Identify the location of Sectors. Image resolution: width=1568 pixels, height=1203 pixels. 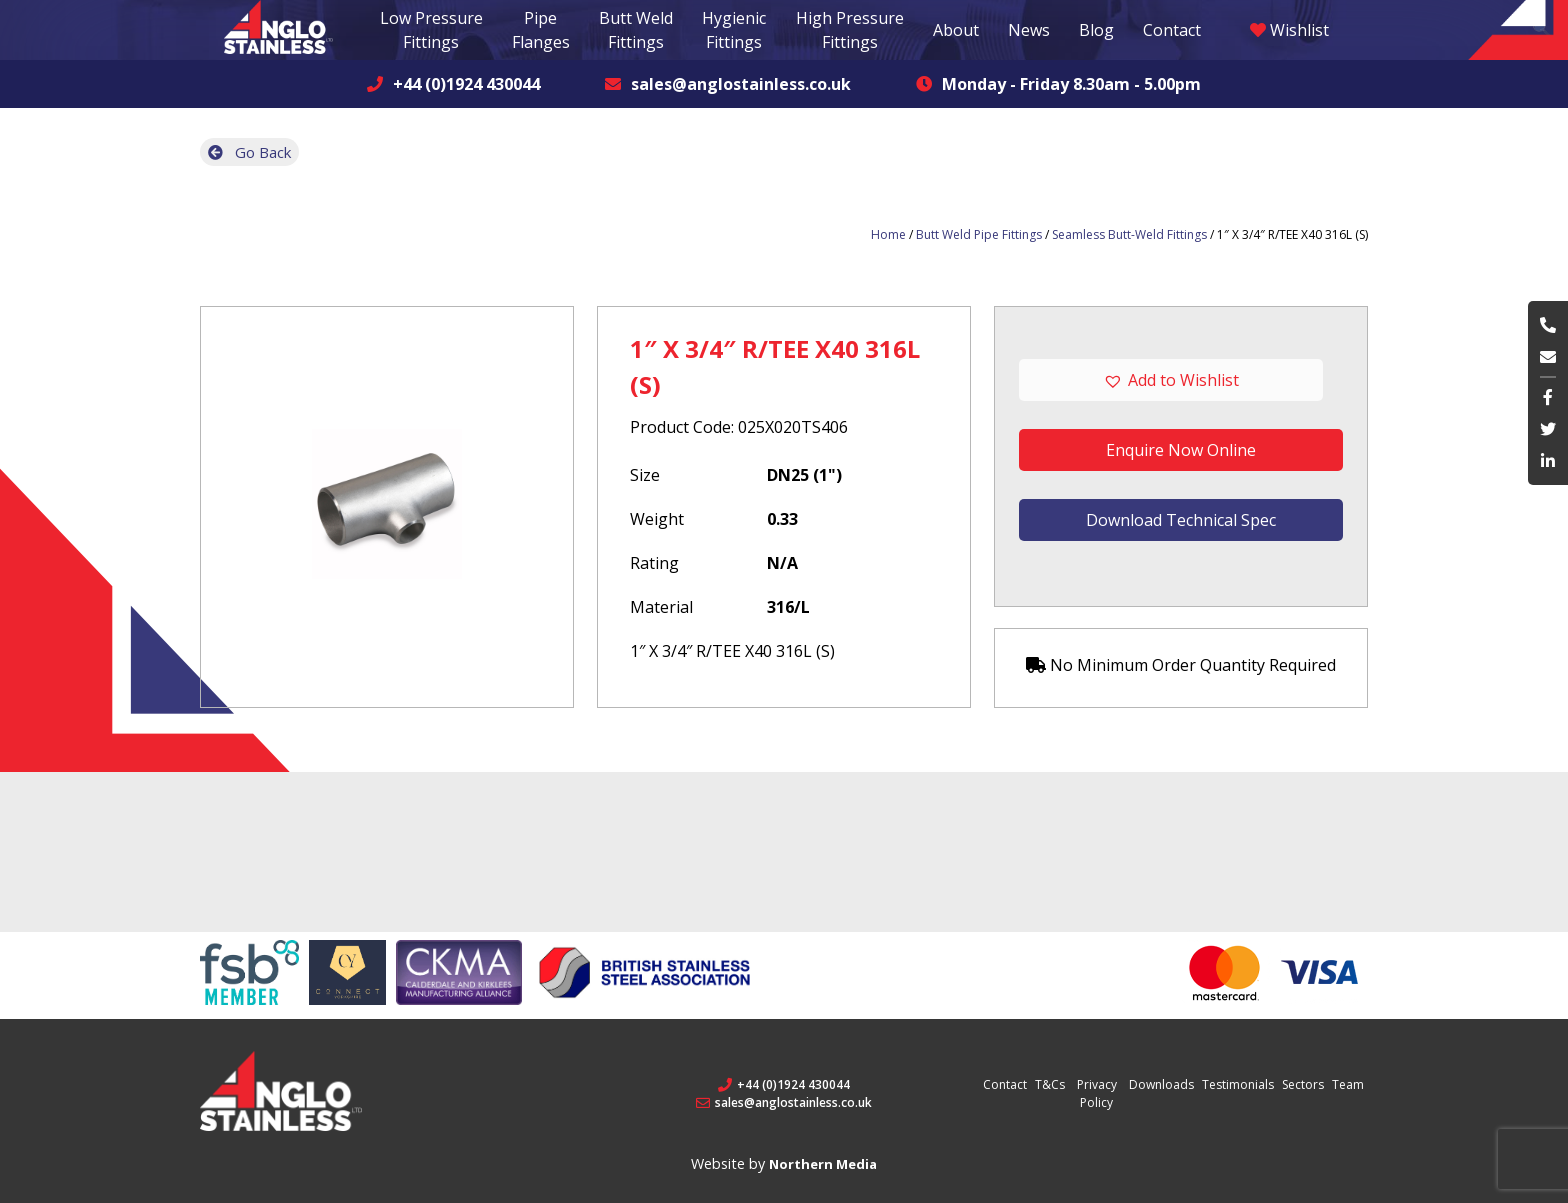
(1303, 1084).